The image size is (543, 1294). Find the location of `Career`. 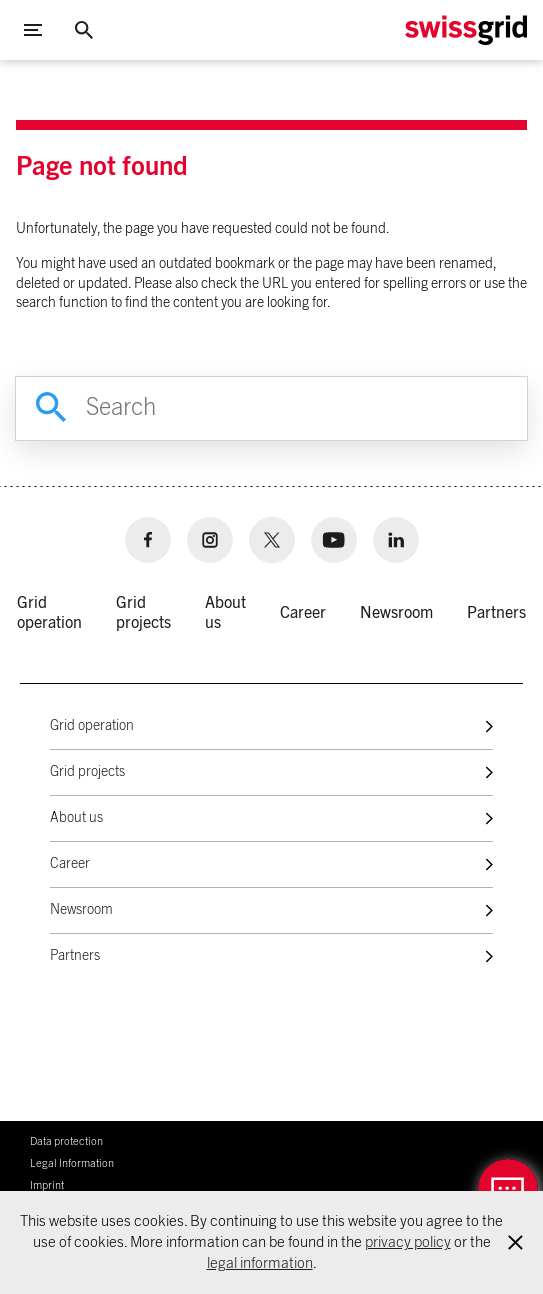

Career is located at coordinates (70, 864).